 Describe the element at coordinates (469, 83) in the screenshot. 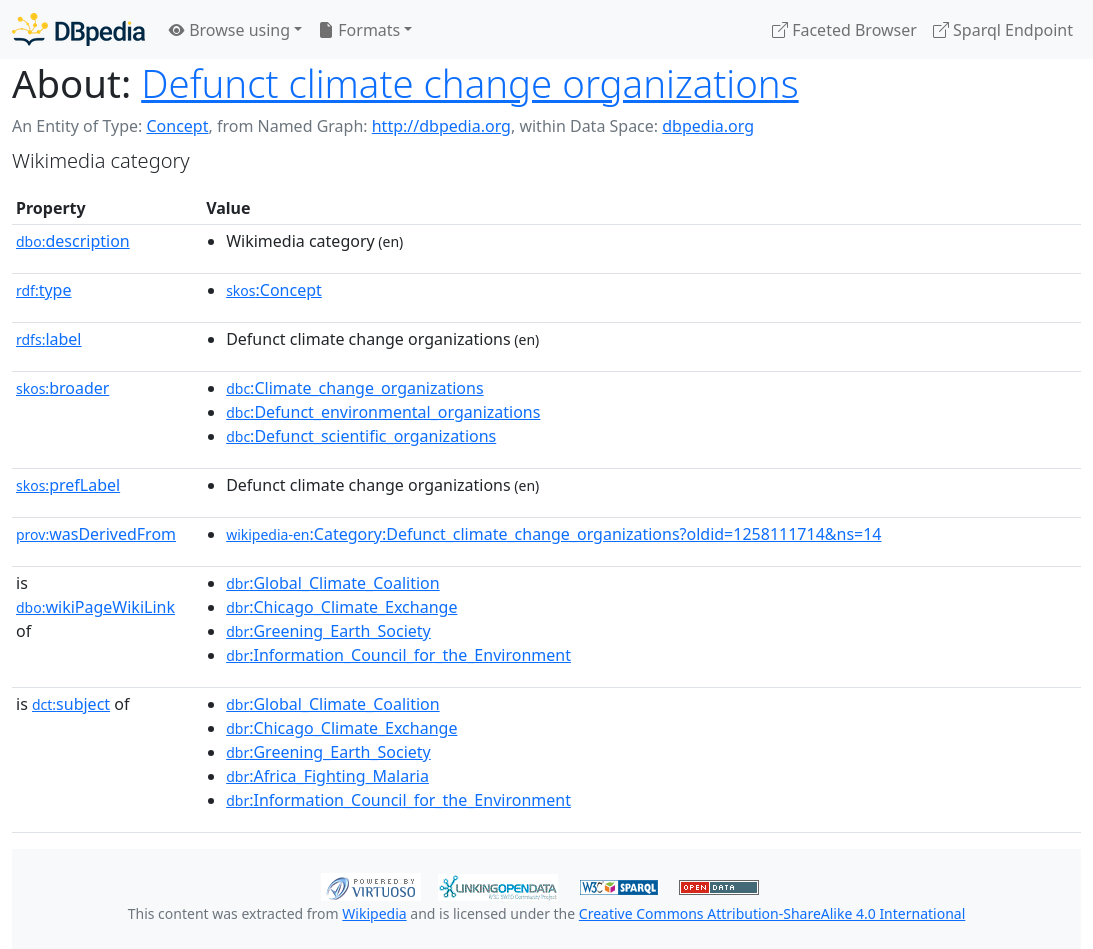

I see `Defunct climate change organizations` at that location.